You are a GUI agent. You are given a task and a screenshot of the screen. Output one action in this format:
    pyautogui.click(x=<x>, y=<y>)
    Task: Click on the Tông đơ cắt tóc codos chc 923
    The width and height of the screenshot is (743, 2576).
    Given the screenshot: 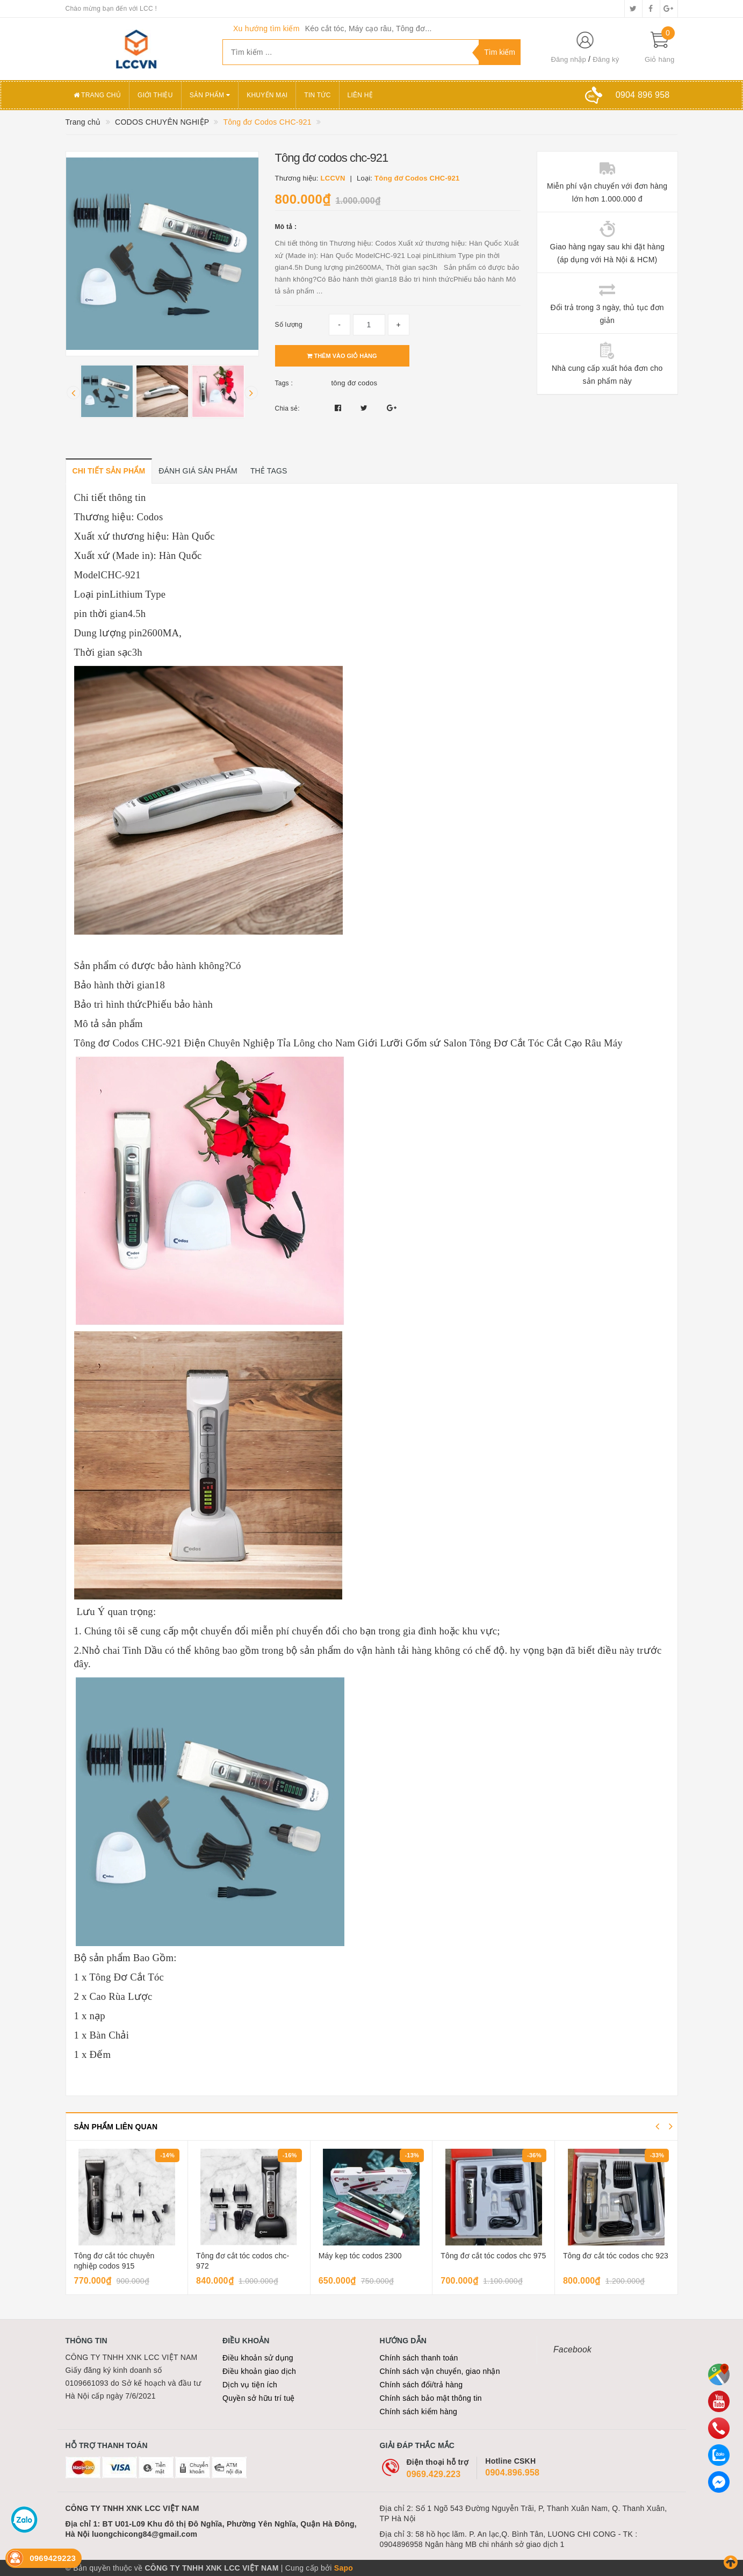 What is the action you would take?
    pyautogui.click(x=615, y=2255)
    